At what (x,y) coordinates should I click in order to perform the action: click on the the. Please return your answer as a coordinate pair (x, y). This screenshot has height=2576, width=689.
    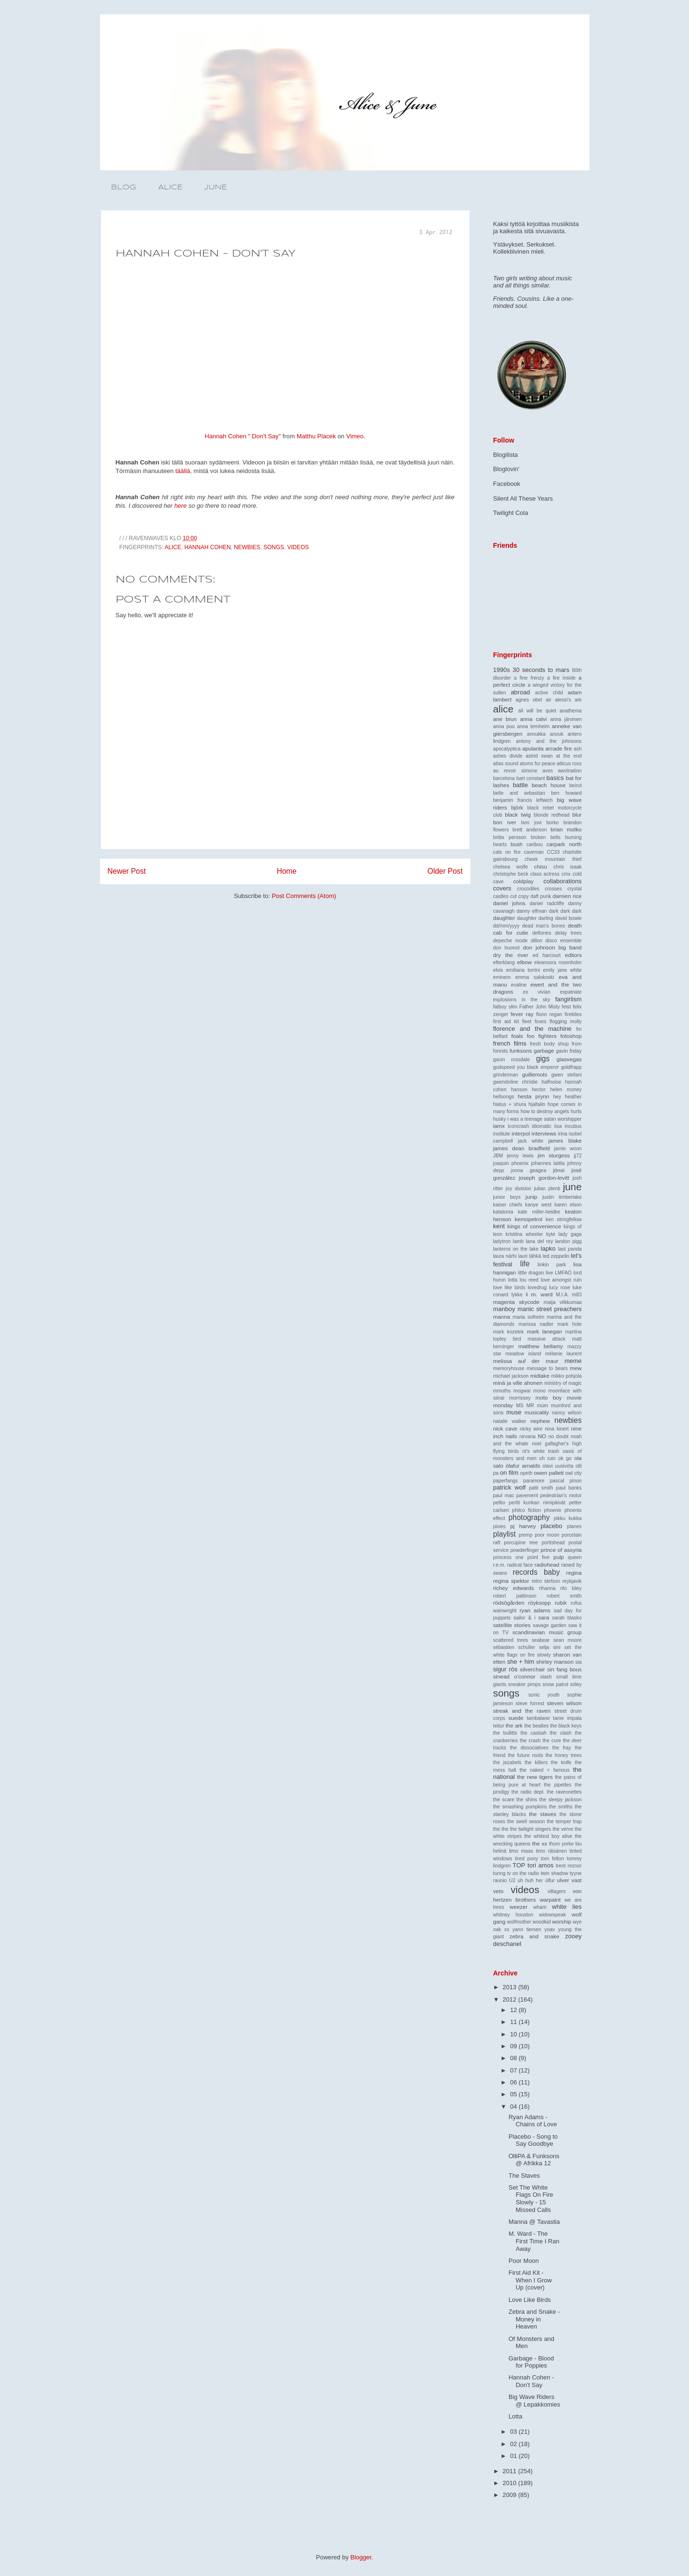
    Looking at the image, I should click on (501, 1829).